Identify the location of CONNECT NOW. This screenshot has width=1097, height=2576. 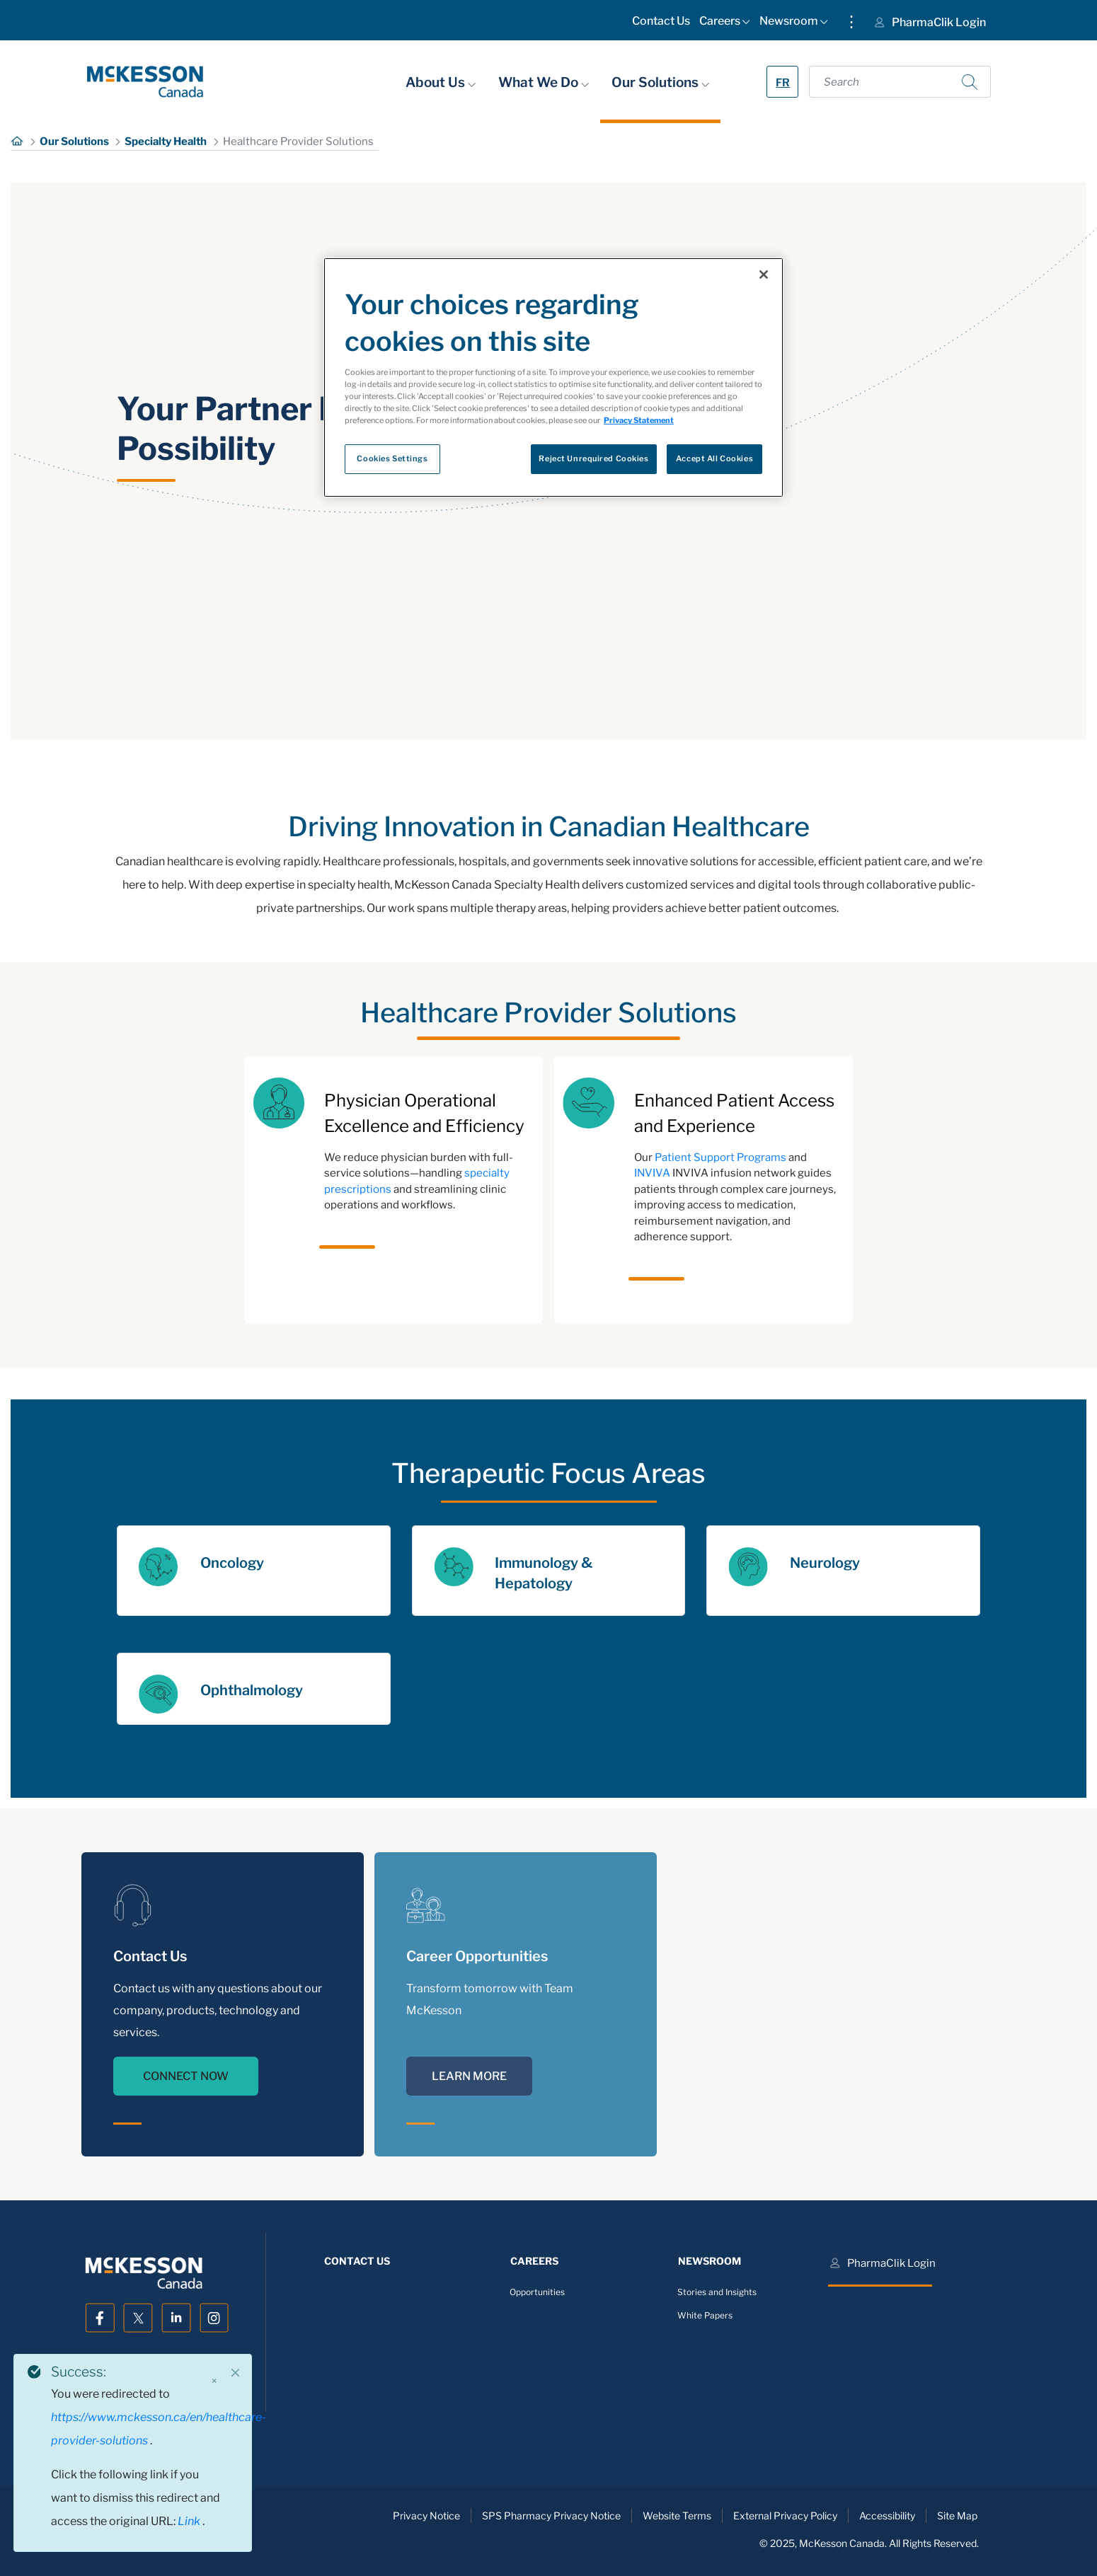
(186, 2076).